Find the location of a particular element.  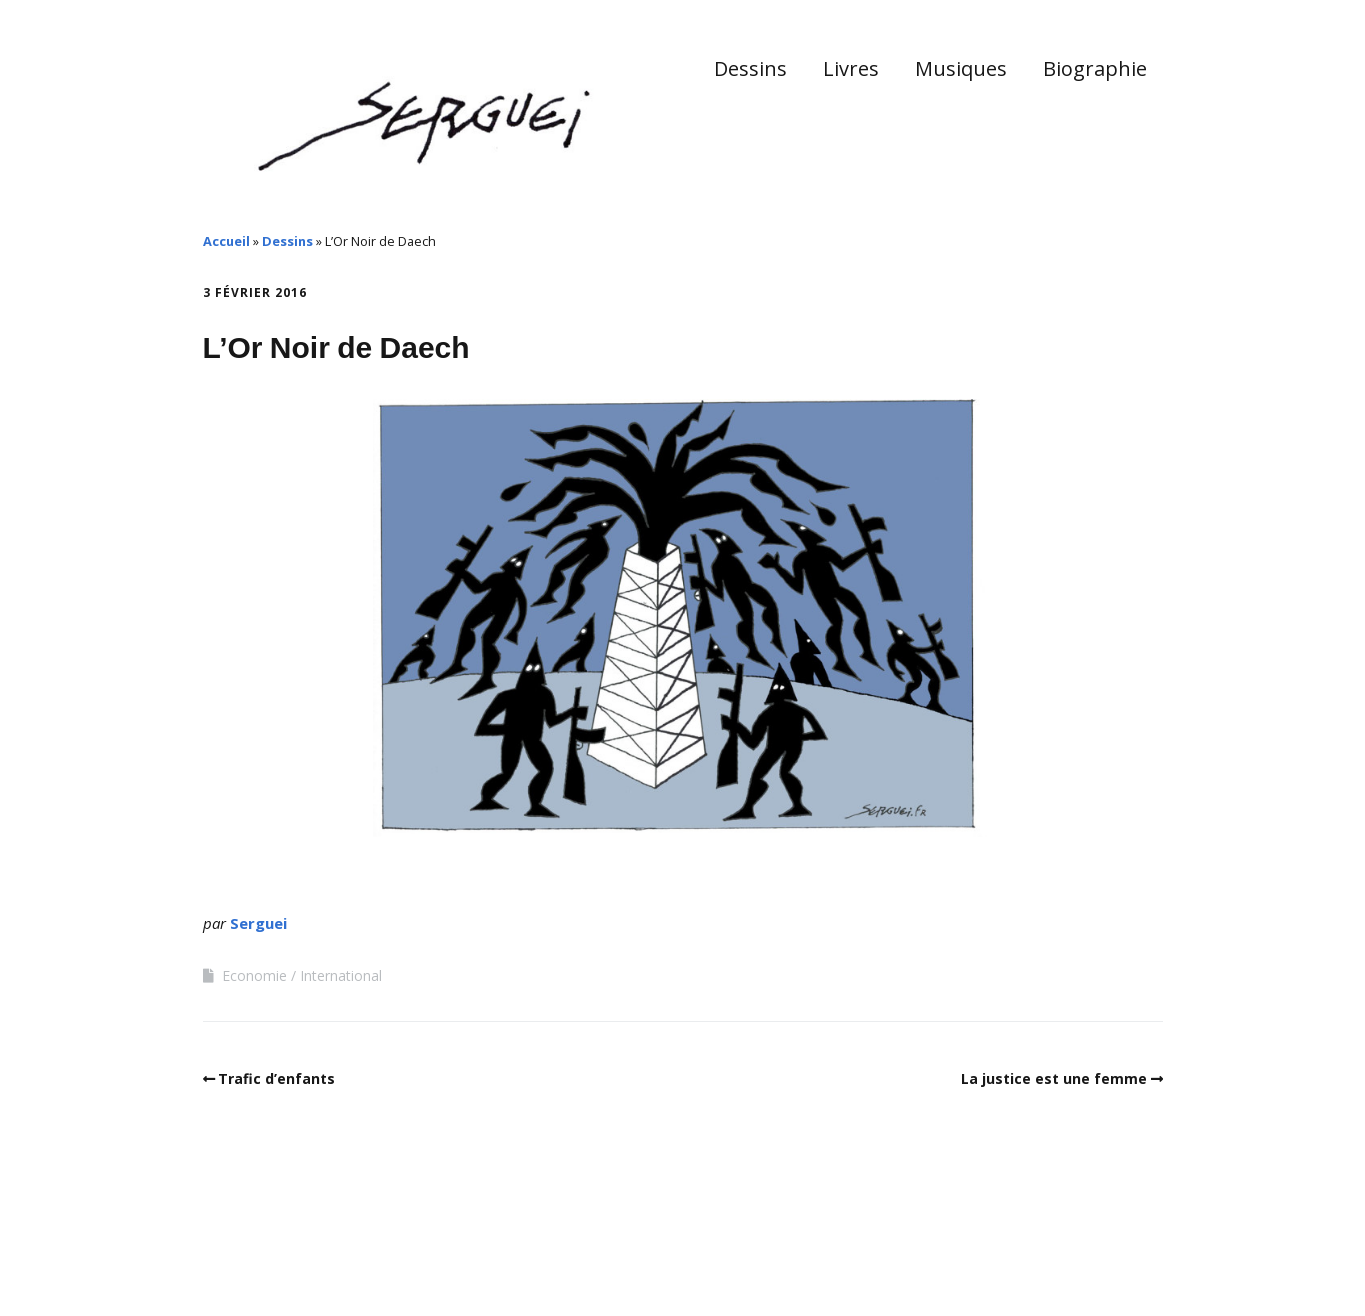

Biographie is located at coordinates (1095, 68).